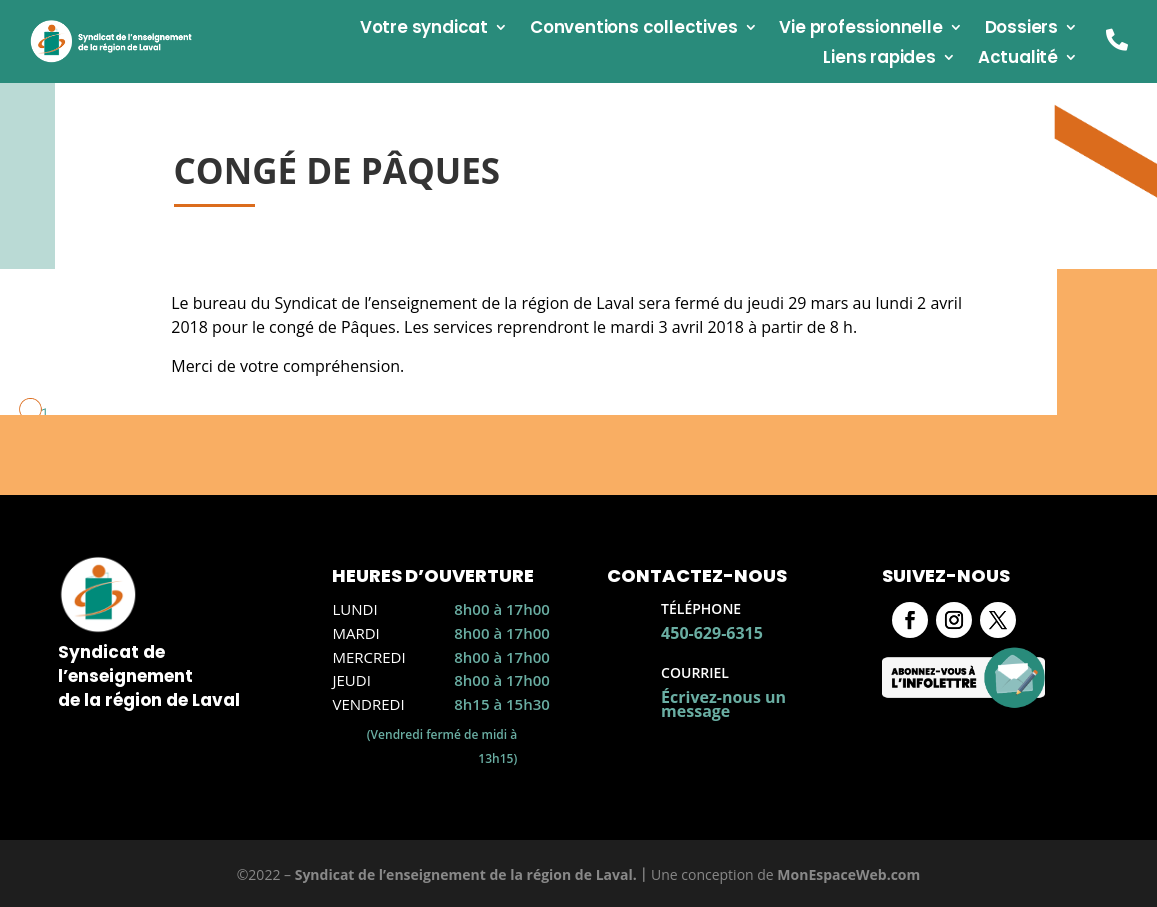  Describe the element at coordinates (695, 672) in the screenshot. I see `Courriel` at that location.